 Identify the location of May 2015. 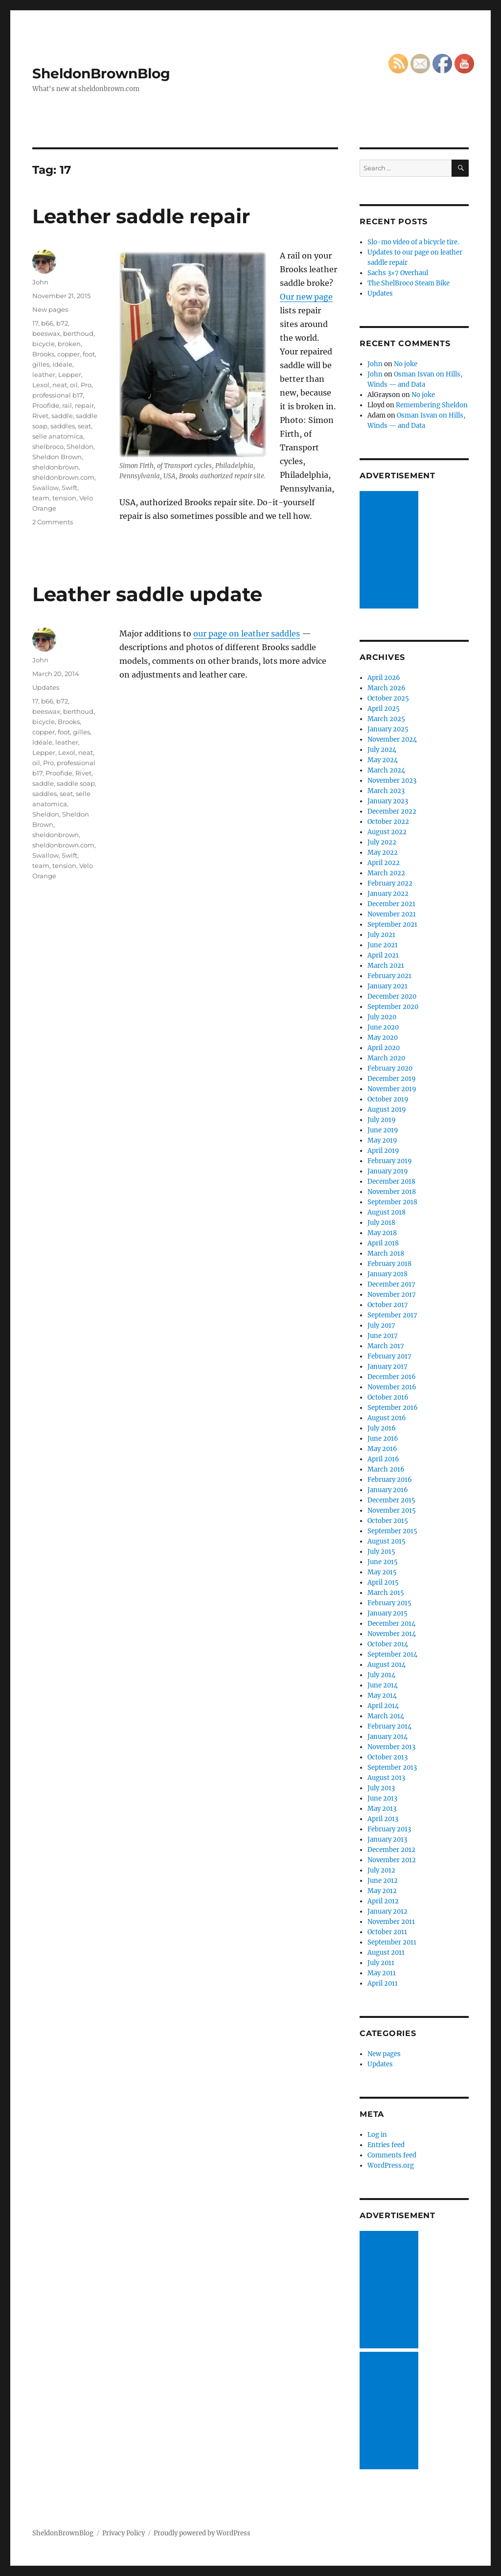
(382, 1572).